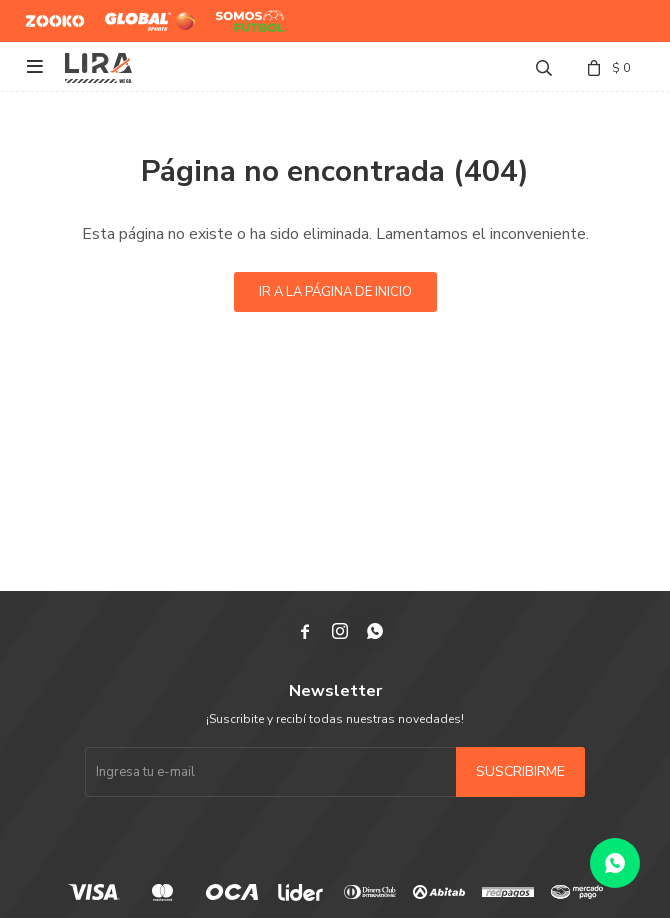 The image size is (670, 918). What do you see at coordinates (235, 21) in the screenshot?
I see `Somos Futbol` at bounding box center [235, 21].